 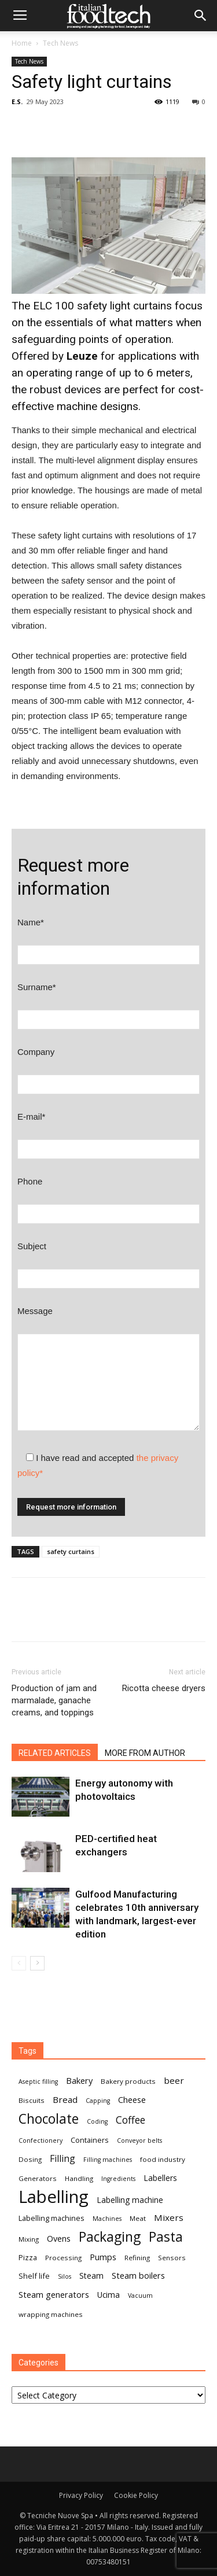 I want to click on Packaging [Packaging (27 items)], so click(x=110, y=2237).